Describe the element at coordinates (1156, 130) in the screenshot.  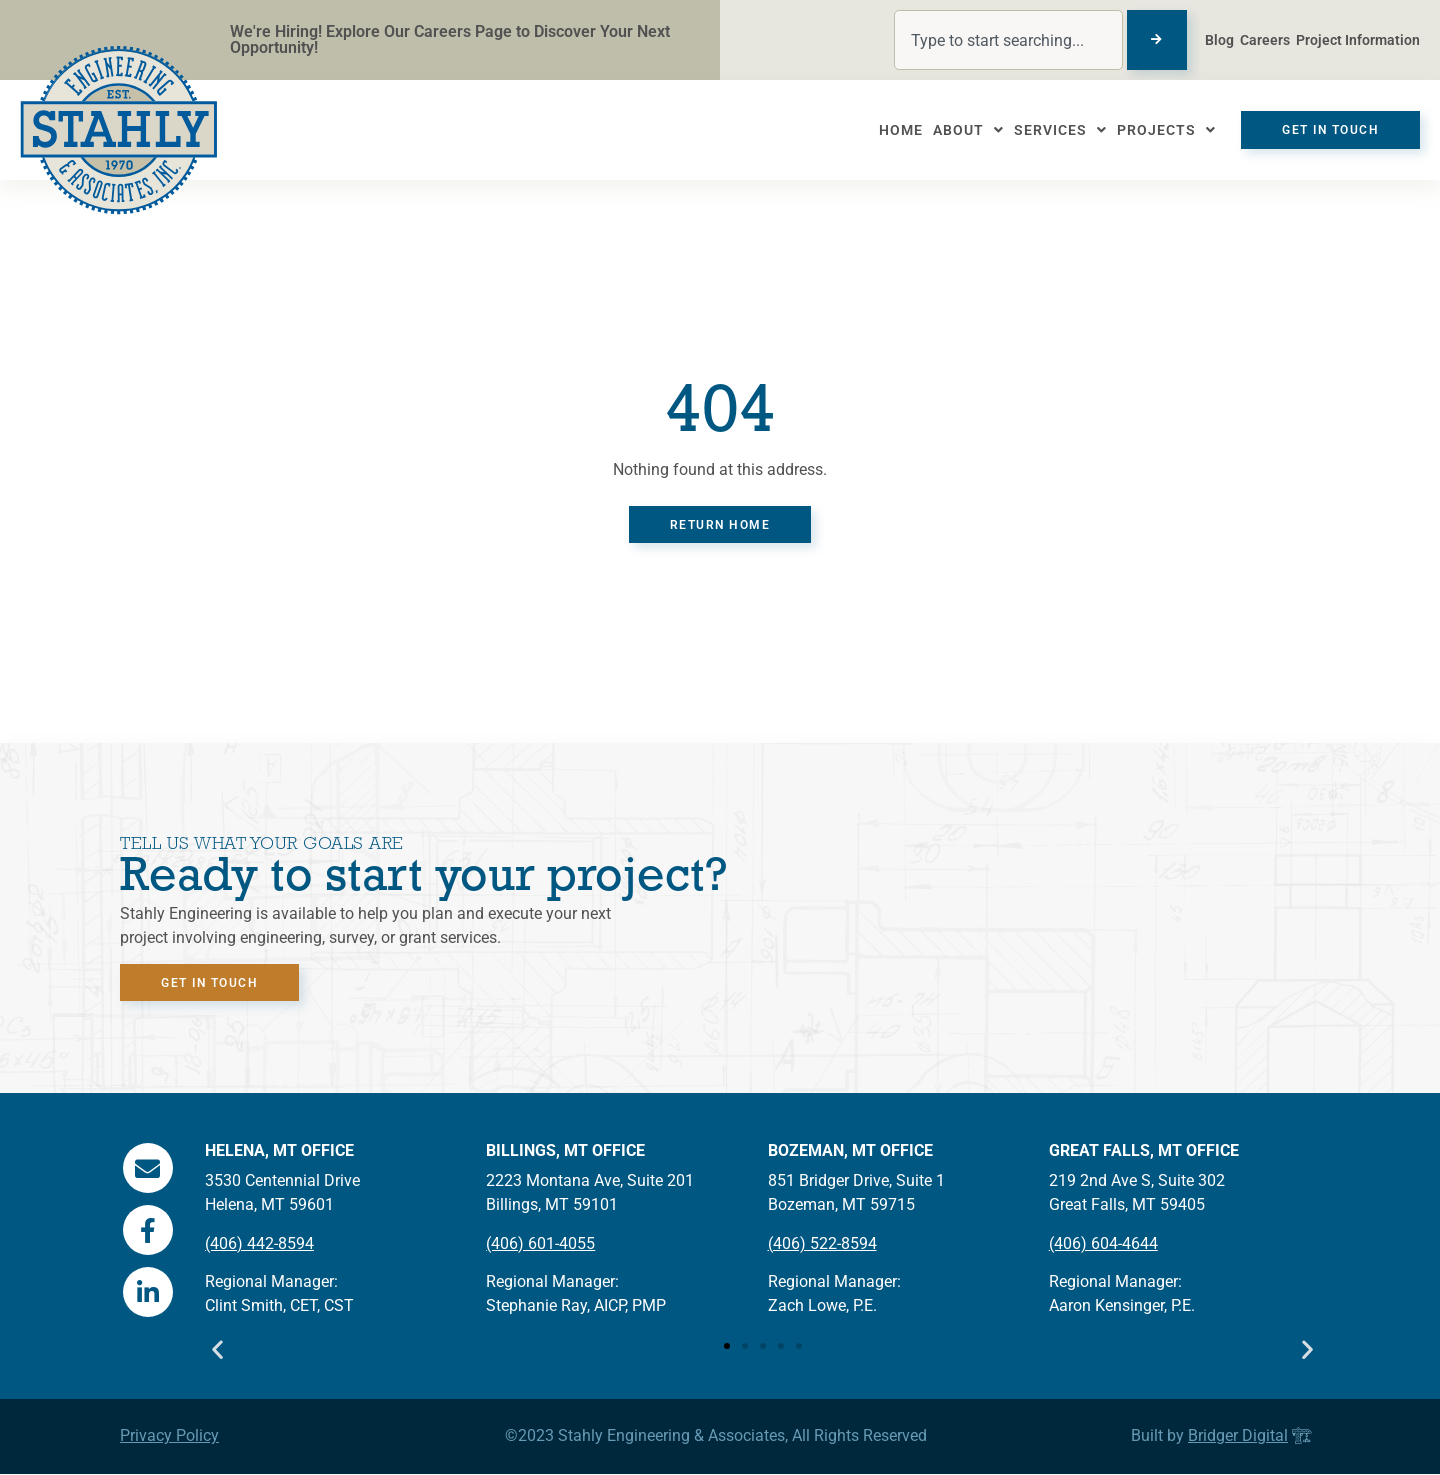
I see `Projects` at that location.